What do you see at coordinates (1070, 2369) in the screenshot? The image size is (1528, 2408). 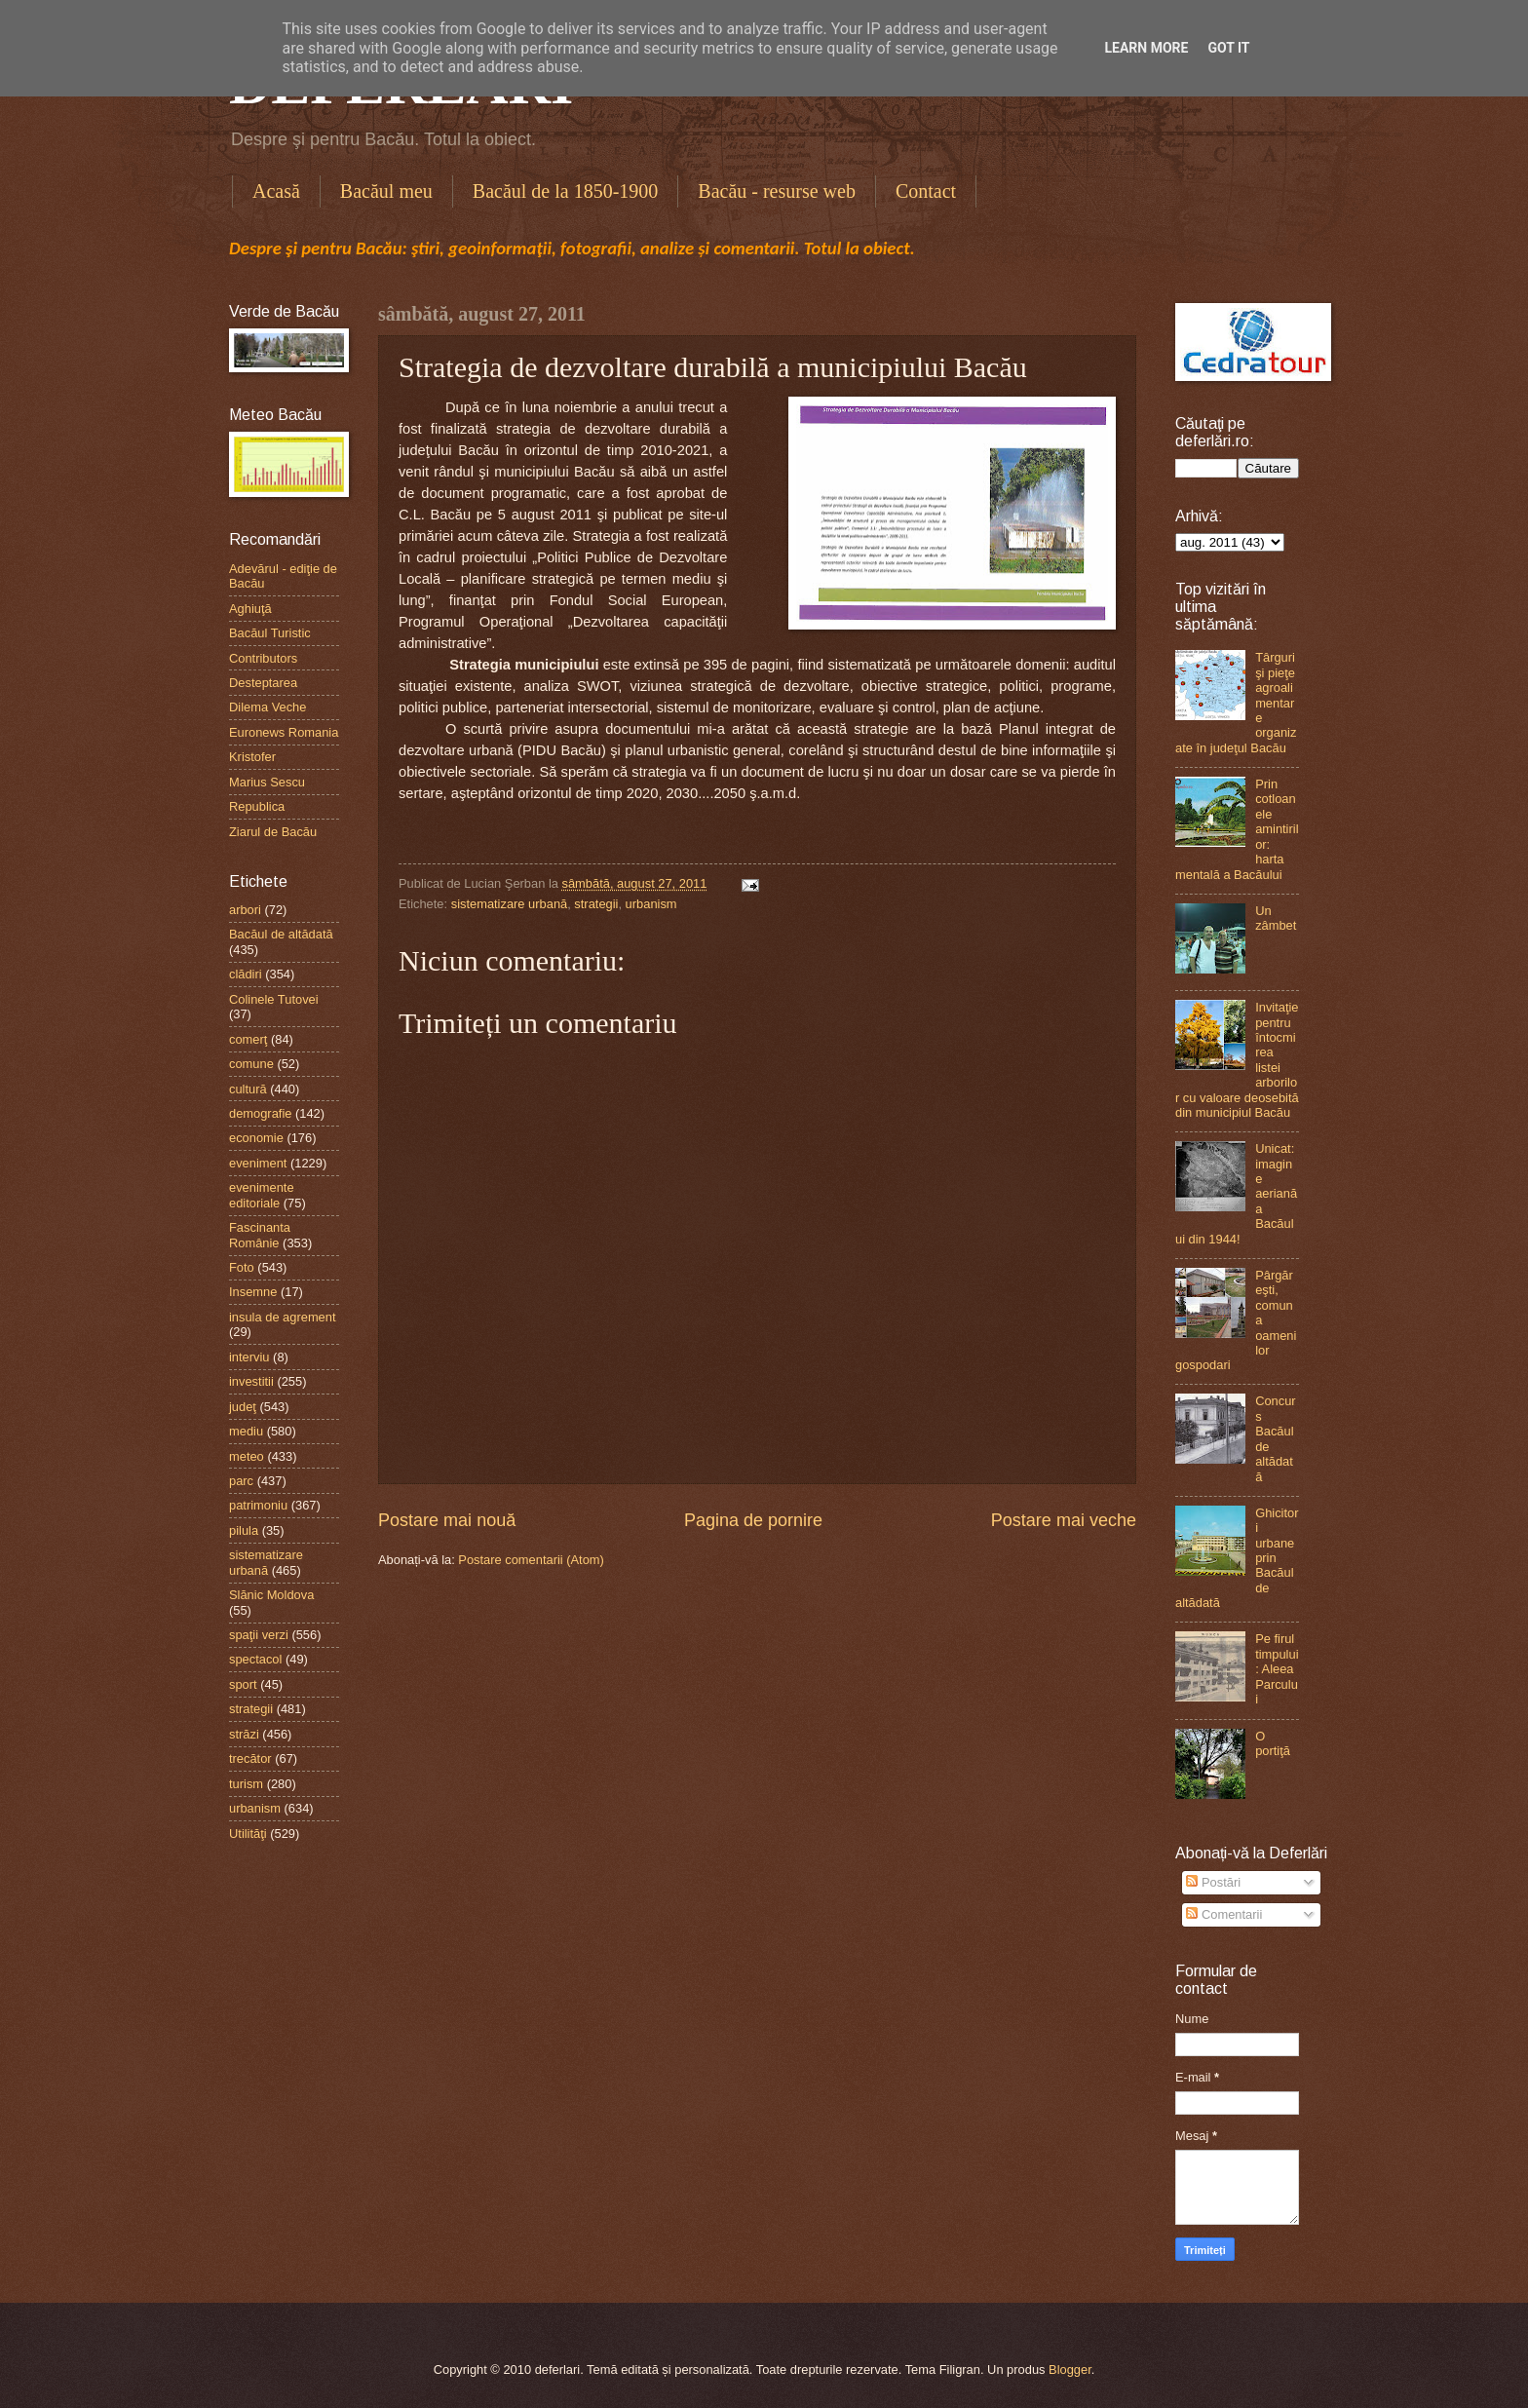 I see `Blogger` at bounding box center [1070, 2369].